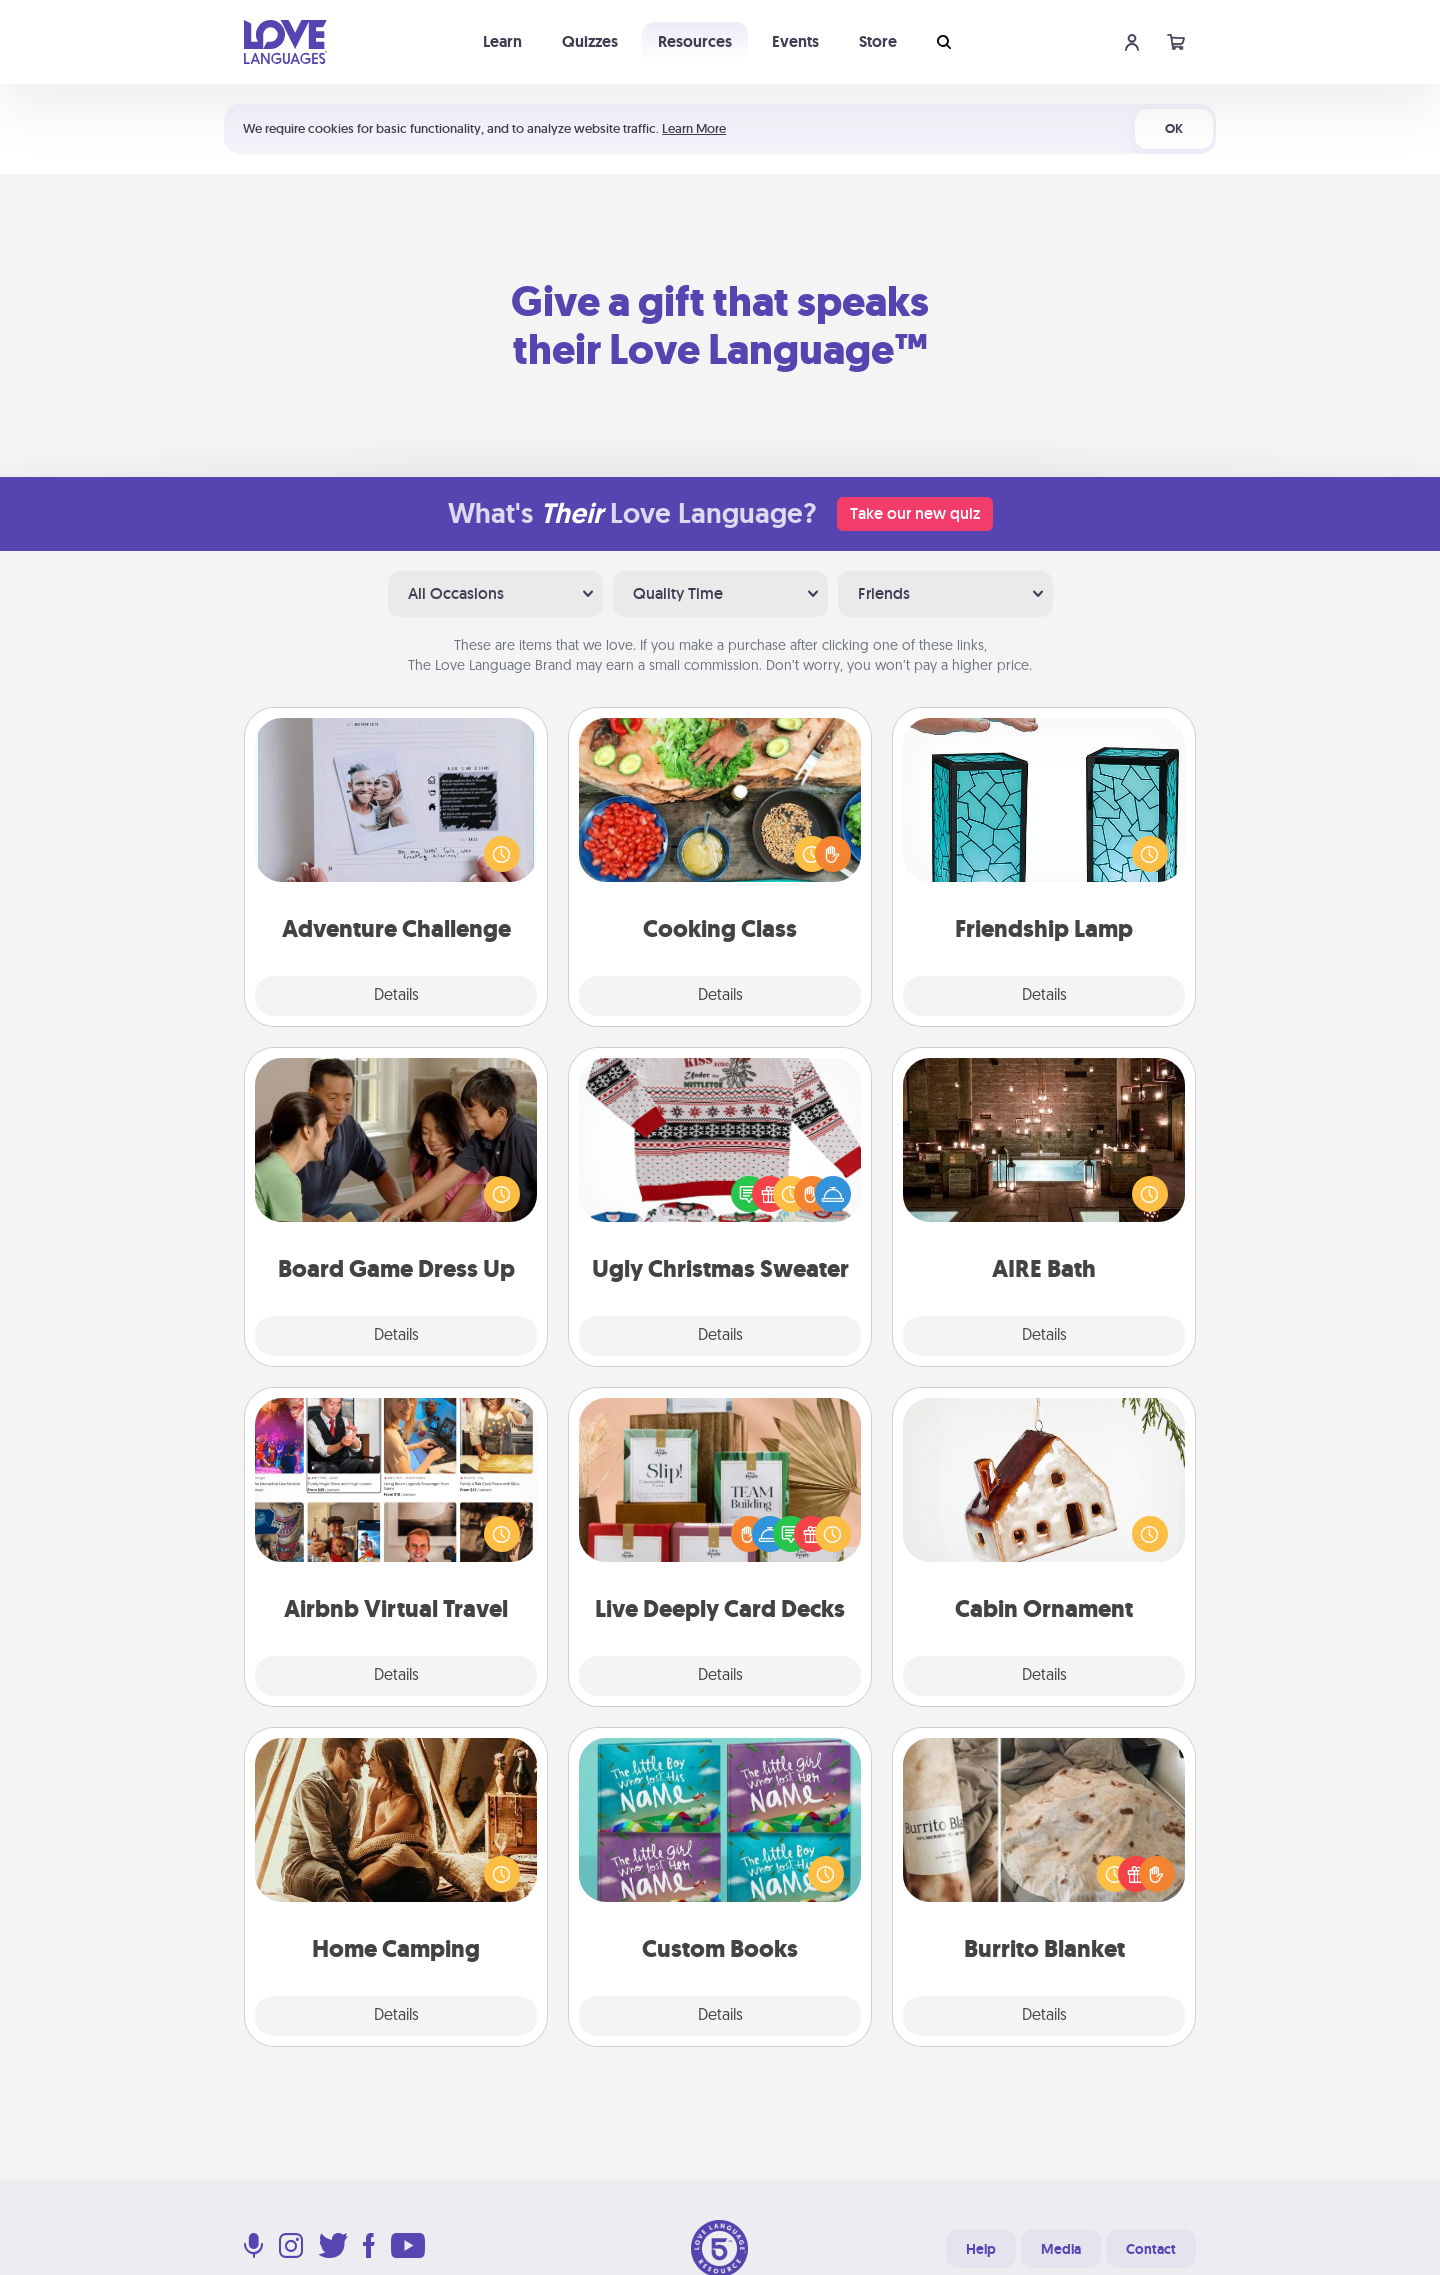 This screenshot has width=1440, height=2275. Describe the element at coordinates (1151, 2249) in the screenshot. I see `Contact` at that location.